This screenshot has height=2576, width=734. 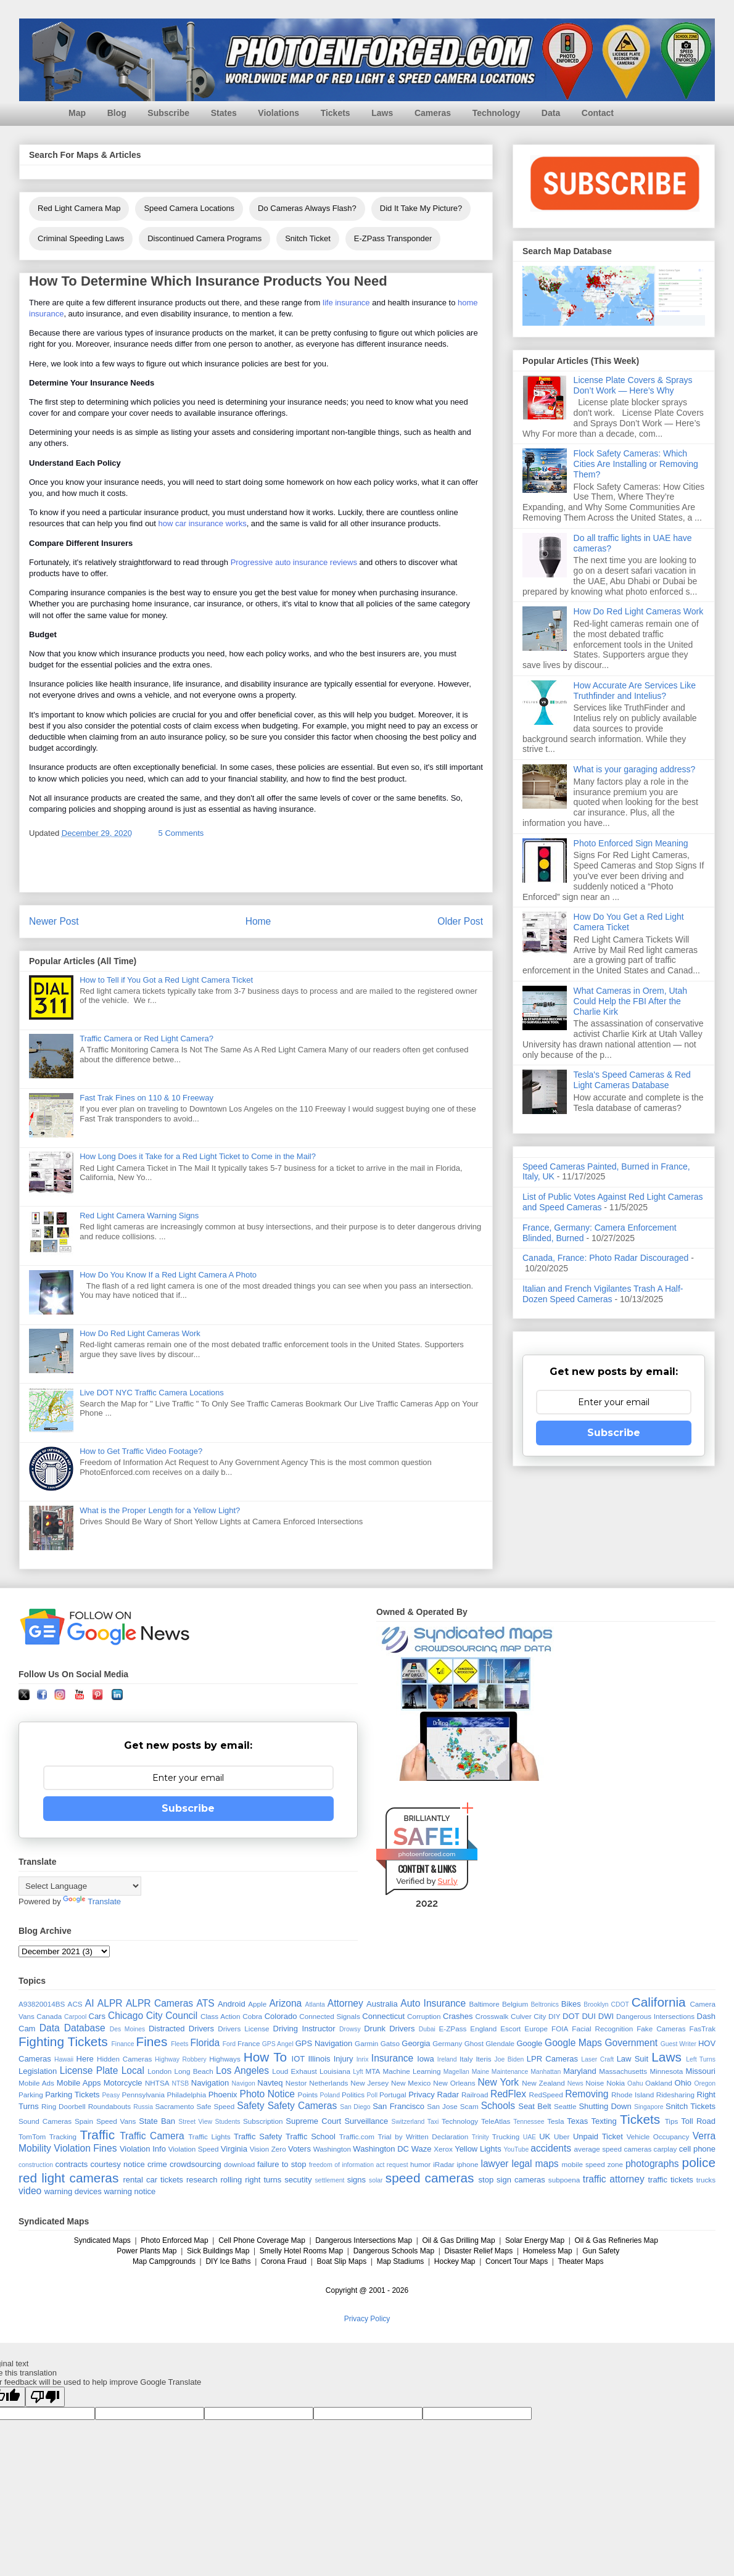 What do you see at coordinates (307, 208) in the screenshot?
I see `Do Cameras Always Flash?` at bounding box center [307, 208].